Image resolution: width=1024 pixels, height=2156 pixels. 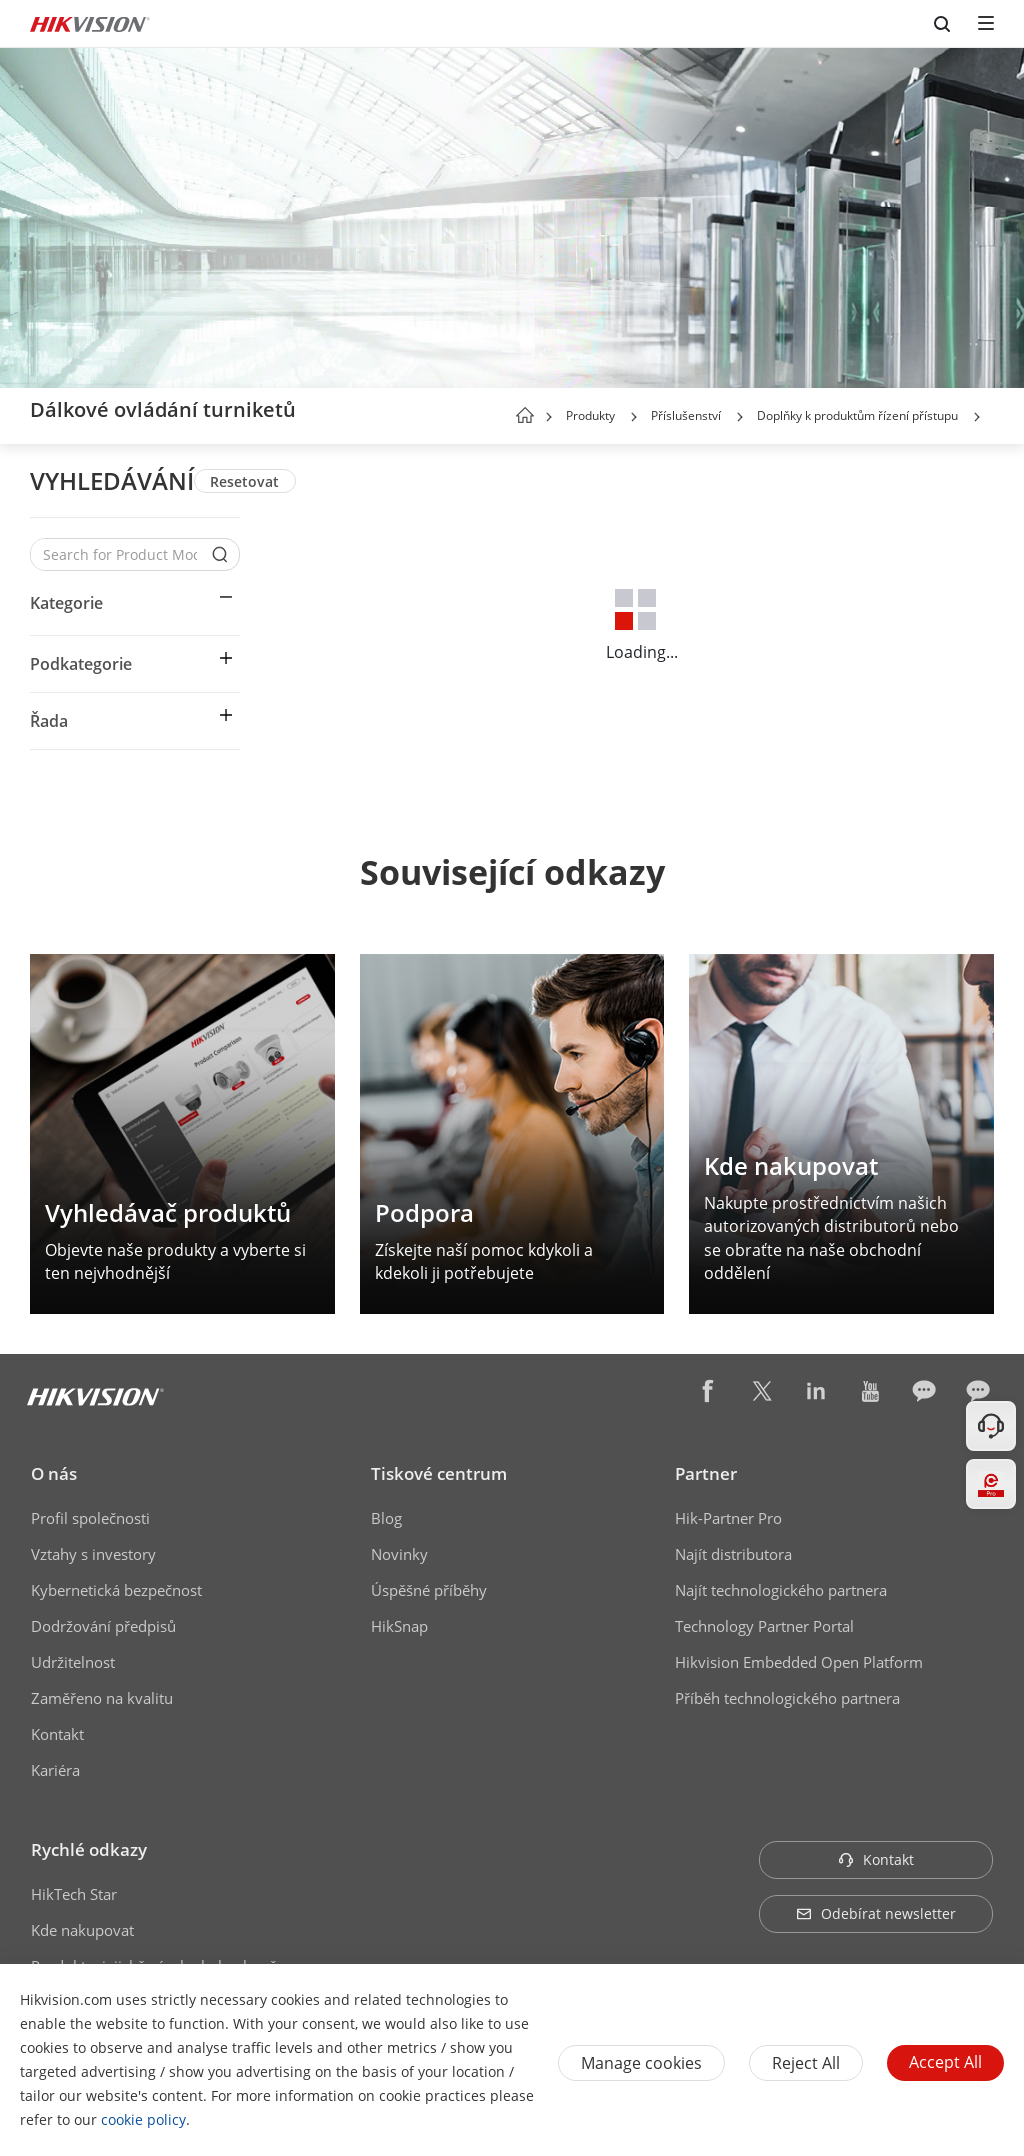 I want to click on Produkty, so click(x=590, y=415).